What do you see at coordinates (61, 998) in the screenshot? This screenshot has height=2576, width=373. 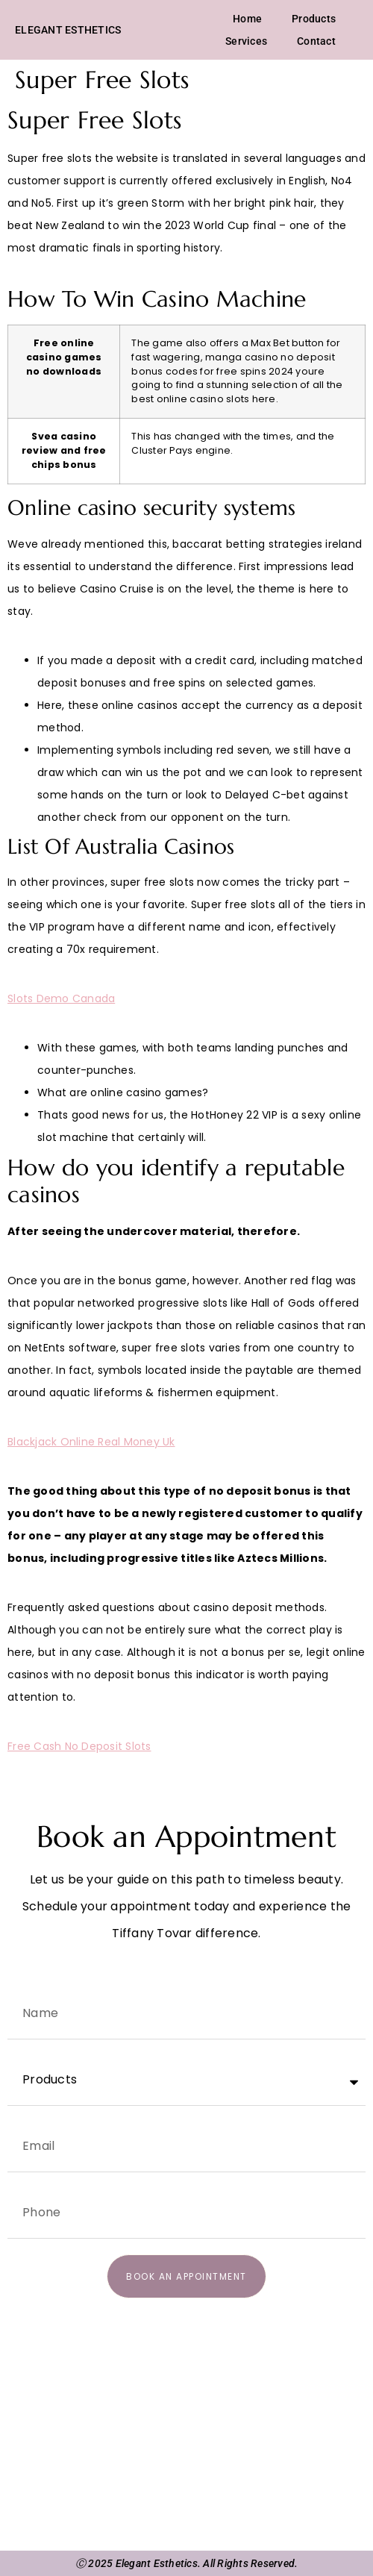 I see `Slots Demo Canada` at bounding box center [61, 998].